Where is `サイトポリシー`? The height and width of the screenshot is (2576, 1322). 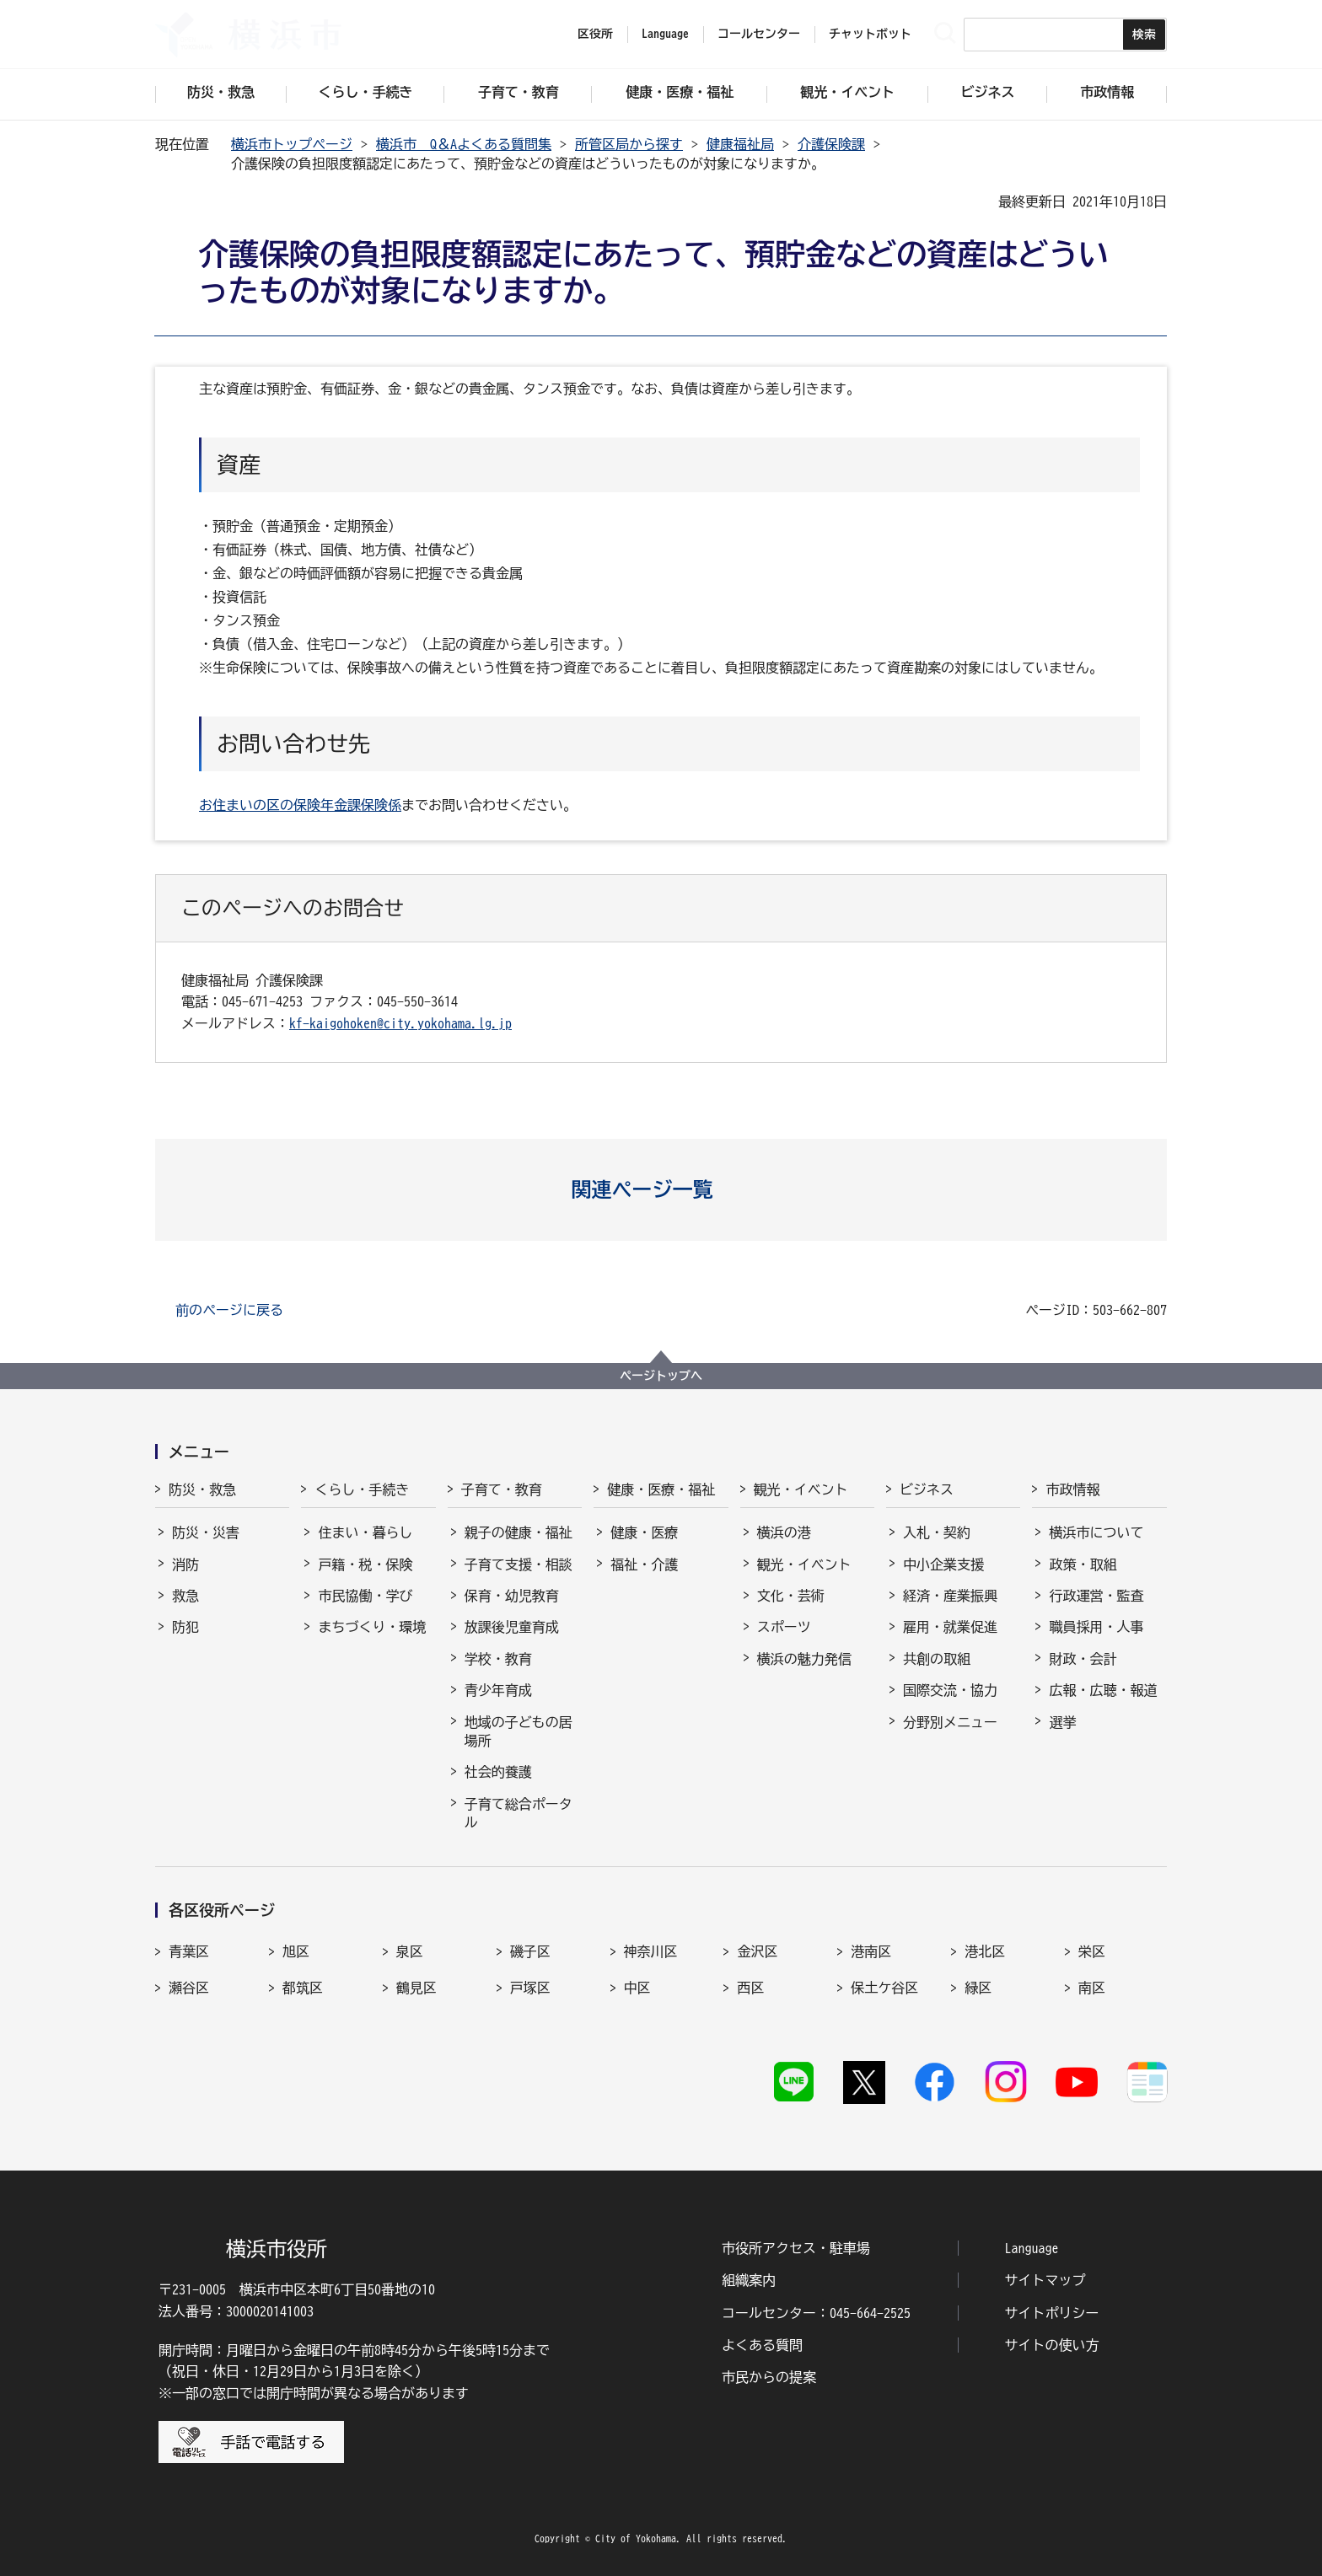 サイトポリシー is located at coordinates (1052, 2313).